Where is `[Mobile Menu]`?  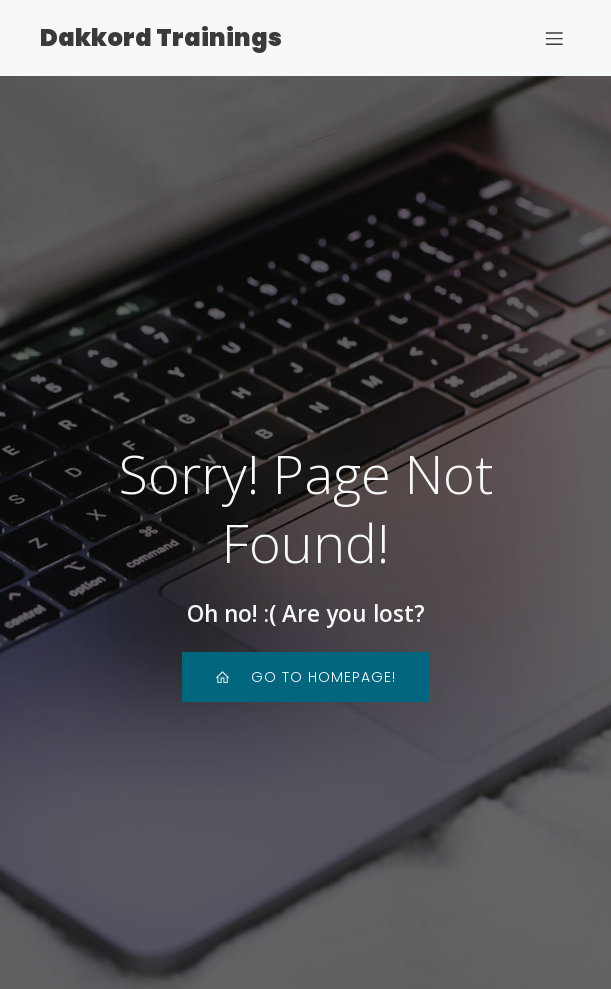 [Mobile Menu] is located at coordinates (554, 38).